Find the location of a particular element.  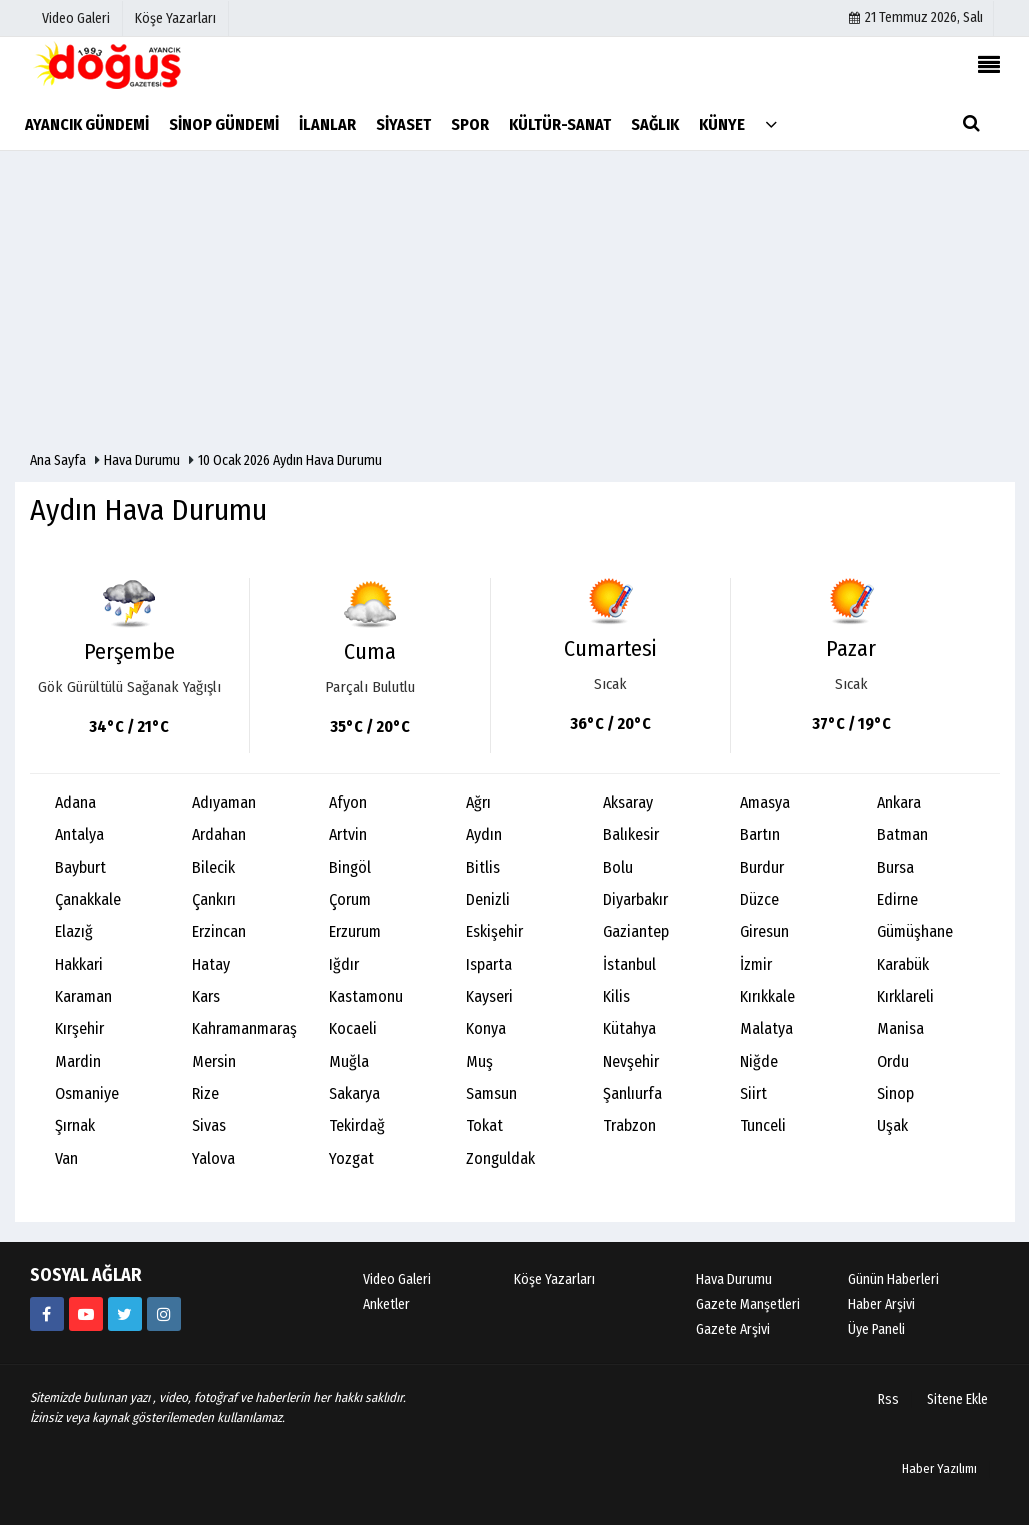

Bingöl is located at coordinates (350, 867).